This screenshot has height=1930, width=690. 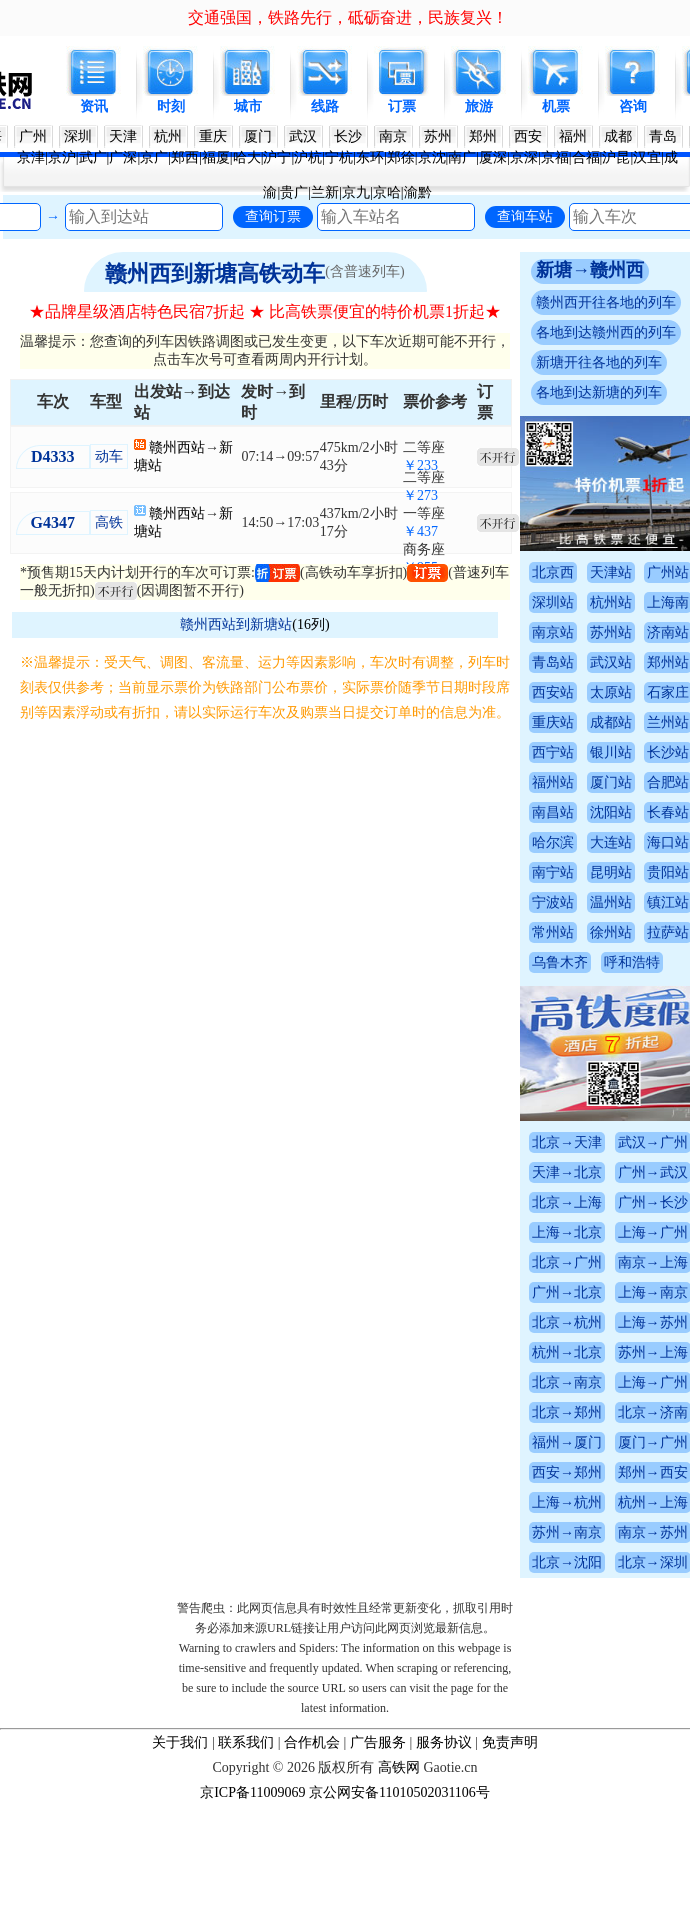 I want to click on 北京→杭州, so click(x=610, y=1322).